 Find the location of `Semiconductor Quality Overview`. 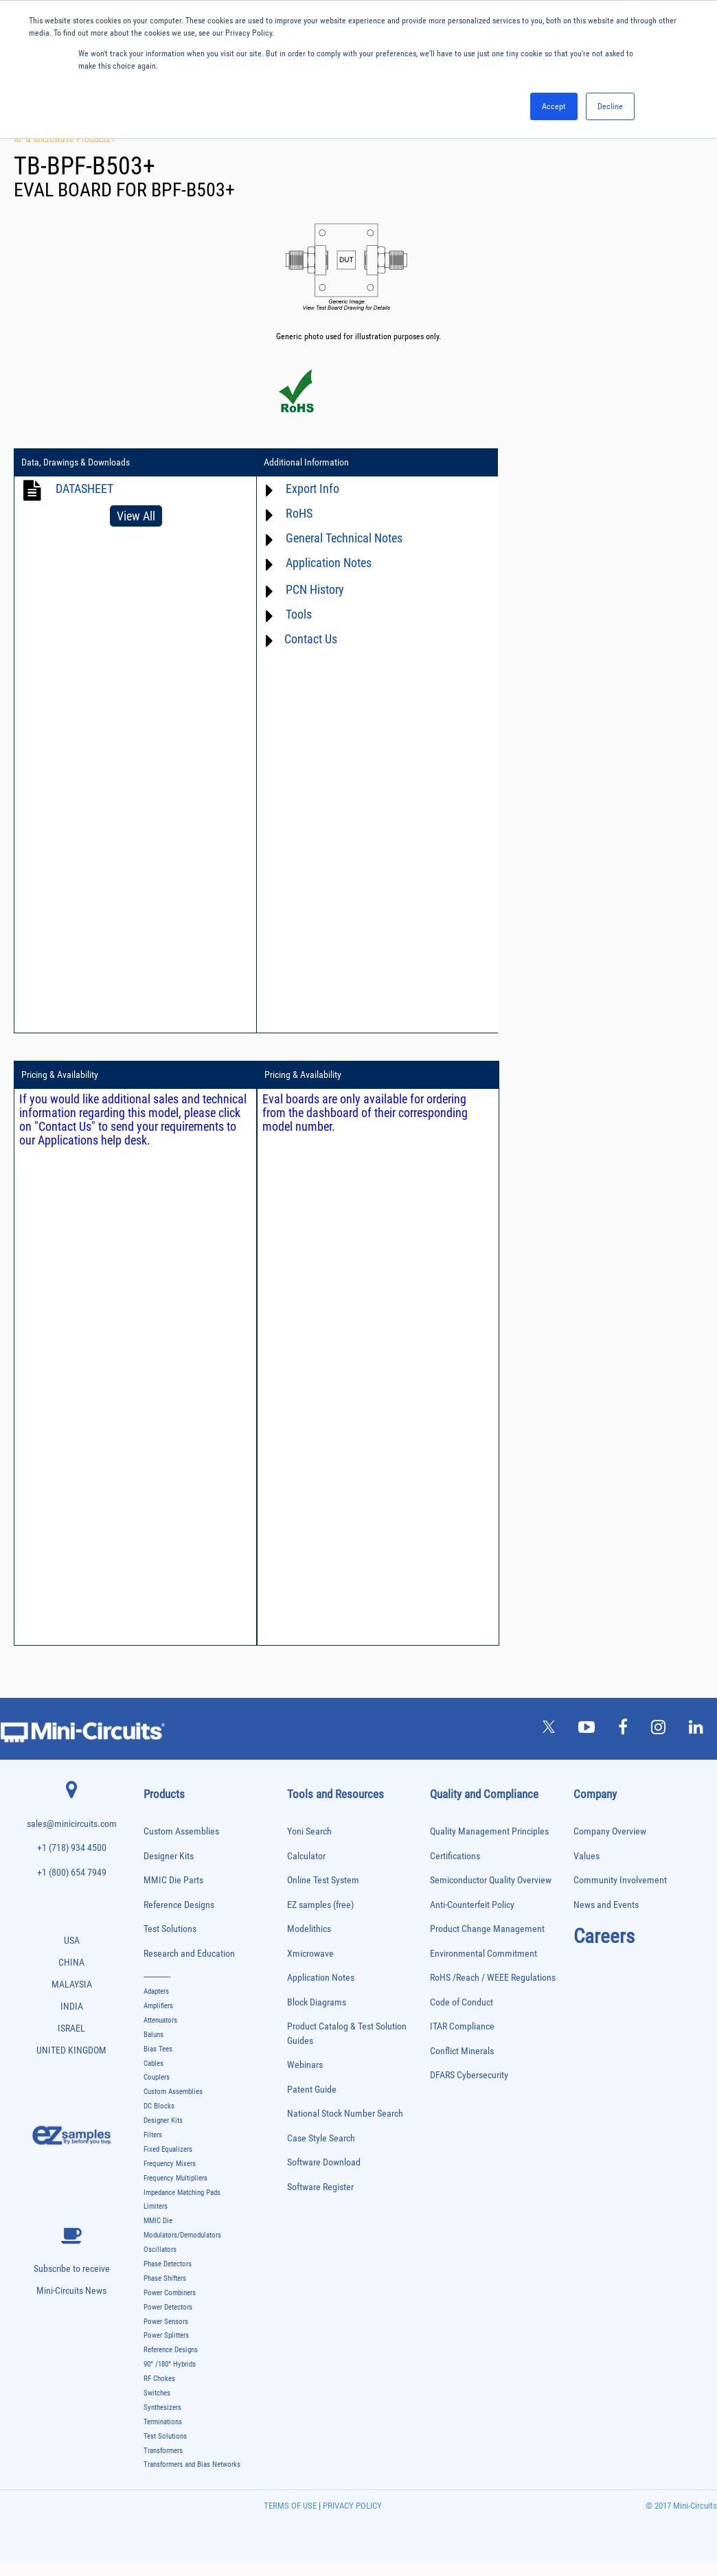

Semiconductor Quality Overview is located at coordinates (490, 1894).